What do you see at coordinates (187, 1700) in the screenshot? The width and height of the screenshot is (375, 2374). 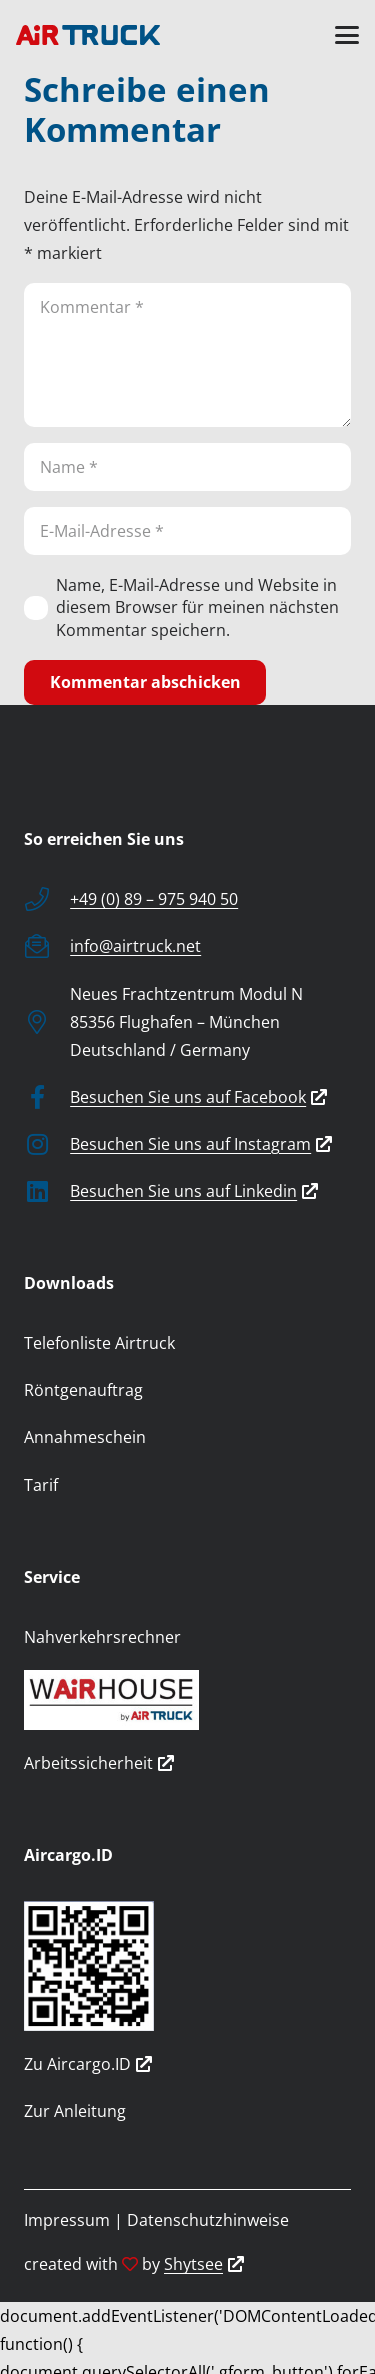 I see `[wairhouse_by_airtruck]` at bounding box center [187, 1700].